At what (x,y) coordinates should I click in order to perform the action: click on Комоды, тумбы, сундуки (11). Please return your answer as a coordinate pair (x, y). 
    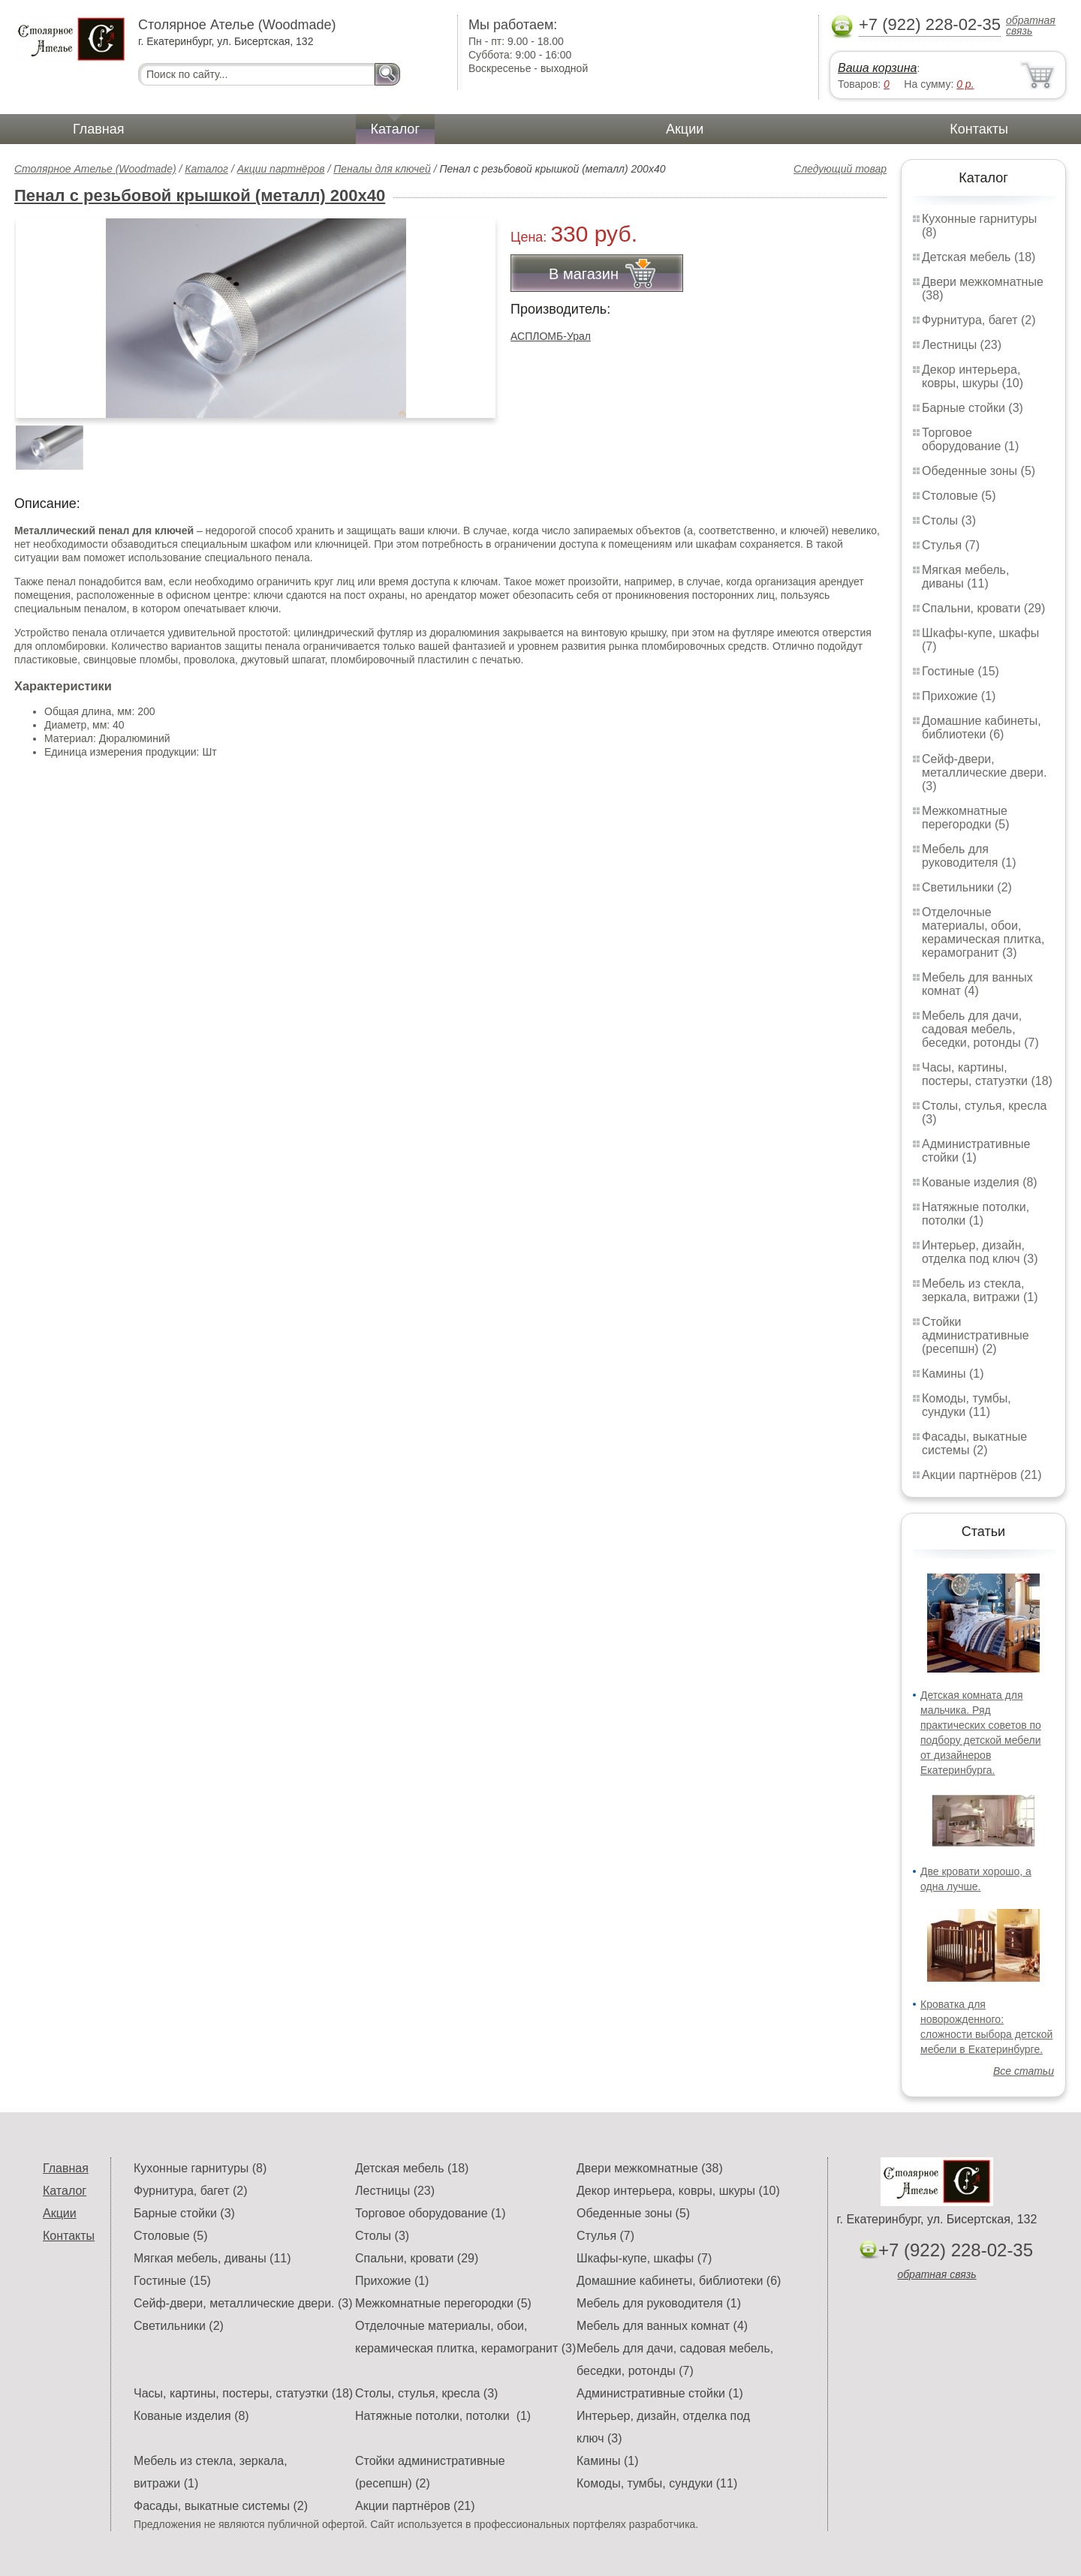
    Looking at the image, I should click on (966, 1405).